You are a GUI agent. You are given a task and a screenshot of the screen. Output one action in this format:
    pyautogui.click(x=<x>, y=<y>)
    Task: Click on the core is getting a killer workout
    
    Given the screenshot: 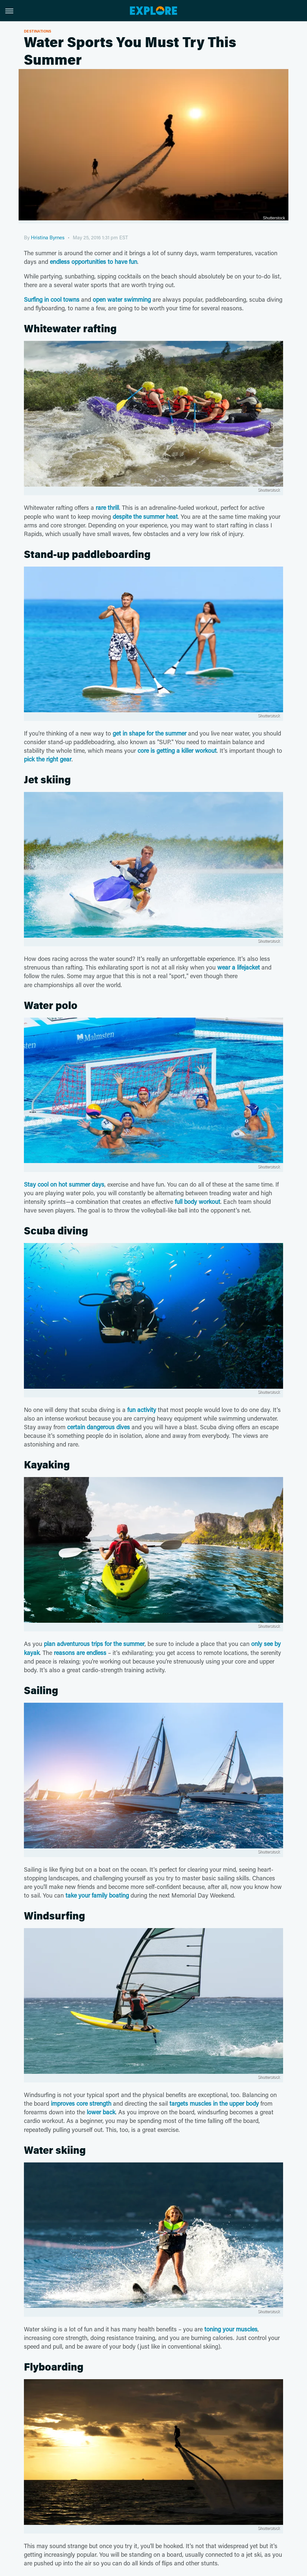 What is the action you would take?
    pyautogui.click(x=177, y=750)
    